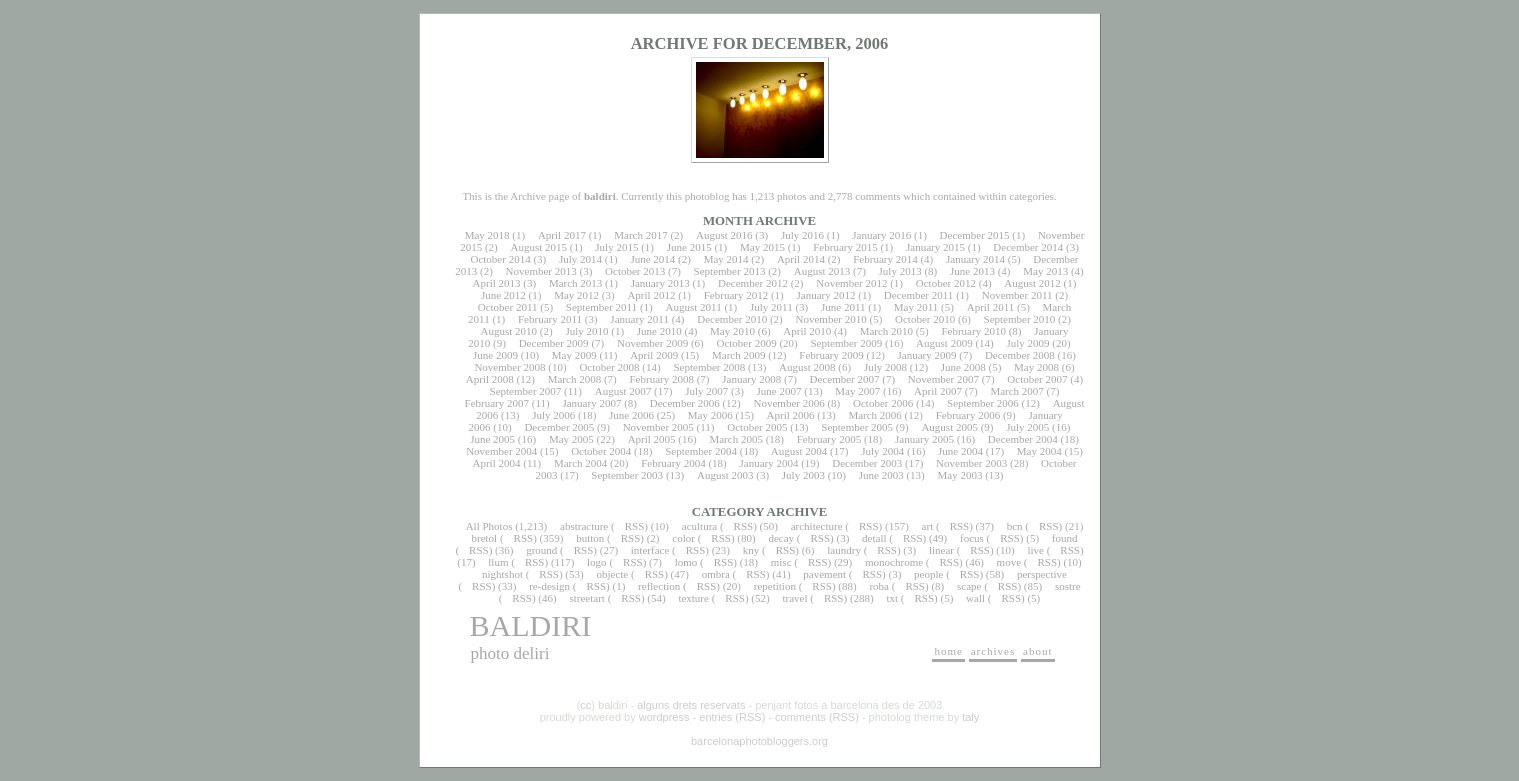 This screenshot has height=781, width=1519. Describe the element at coordinates (972, 538) in the screenshot. I see `focus` at that location.